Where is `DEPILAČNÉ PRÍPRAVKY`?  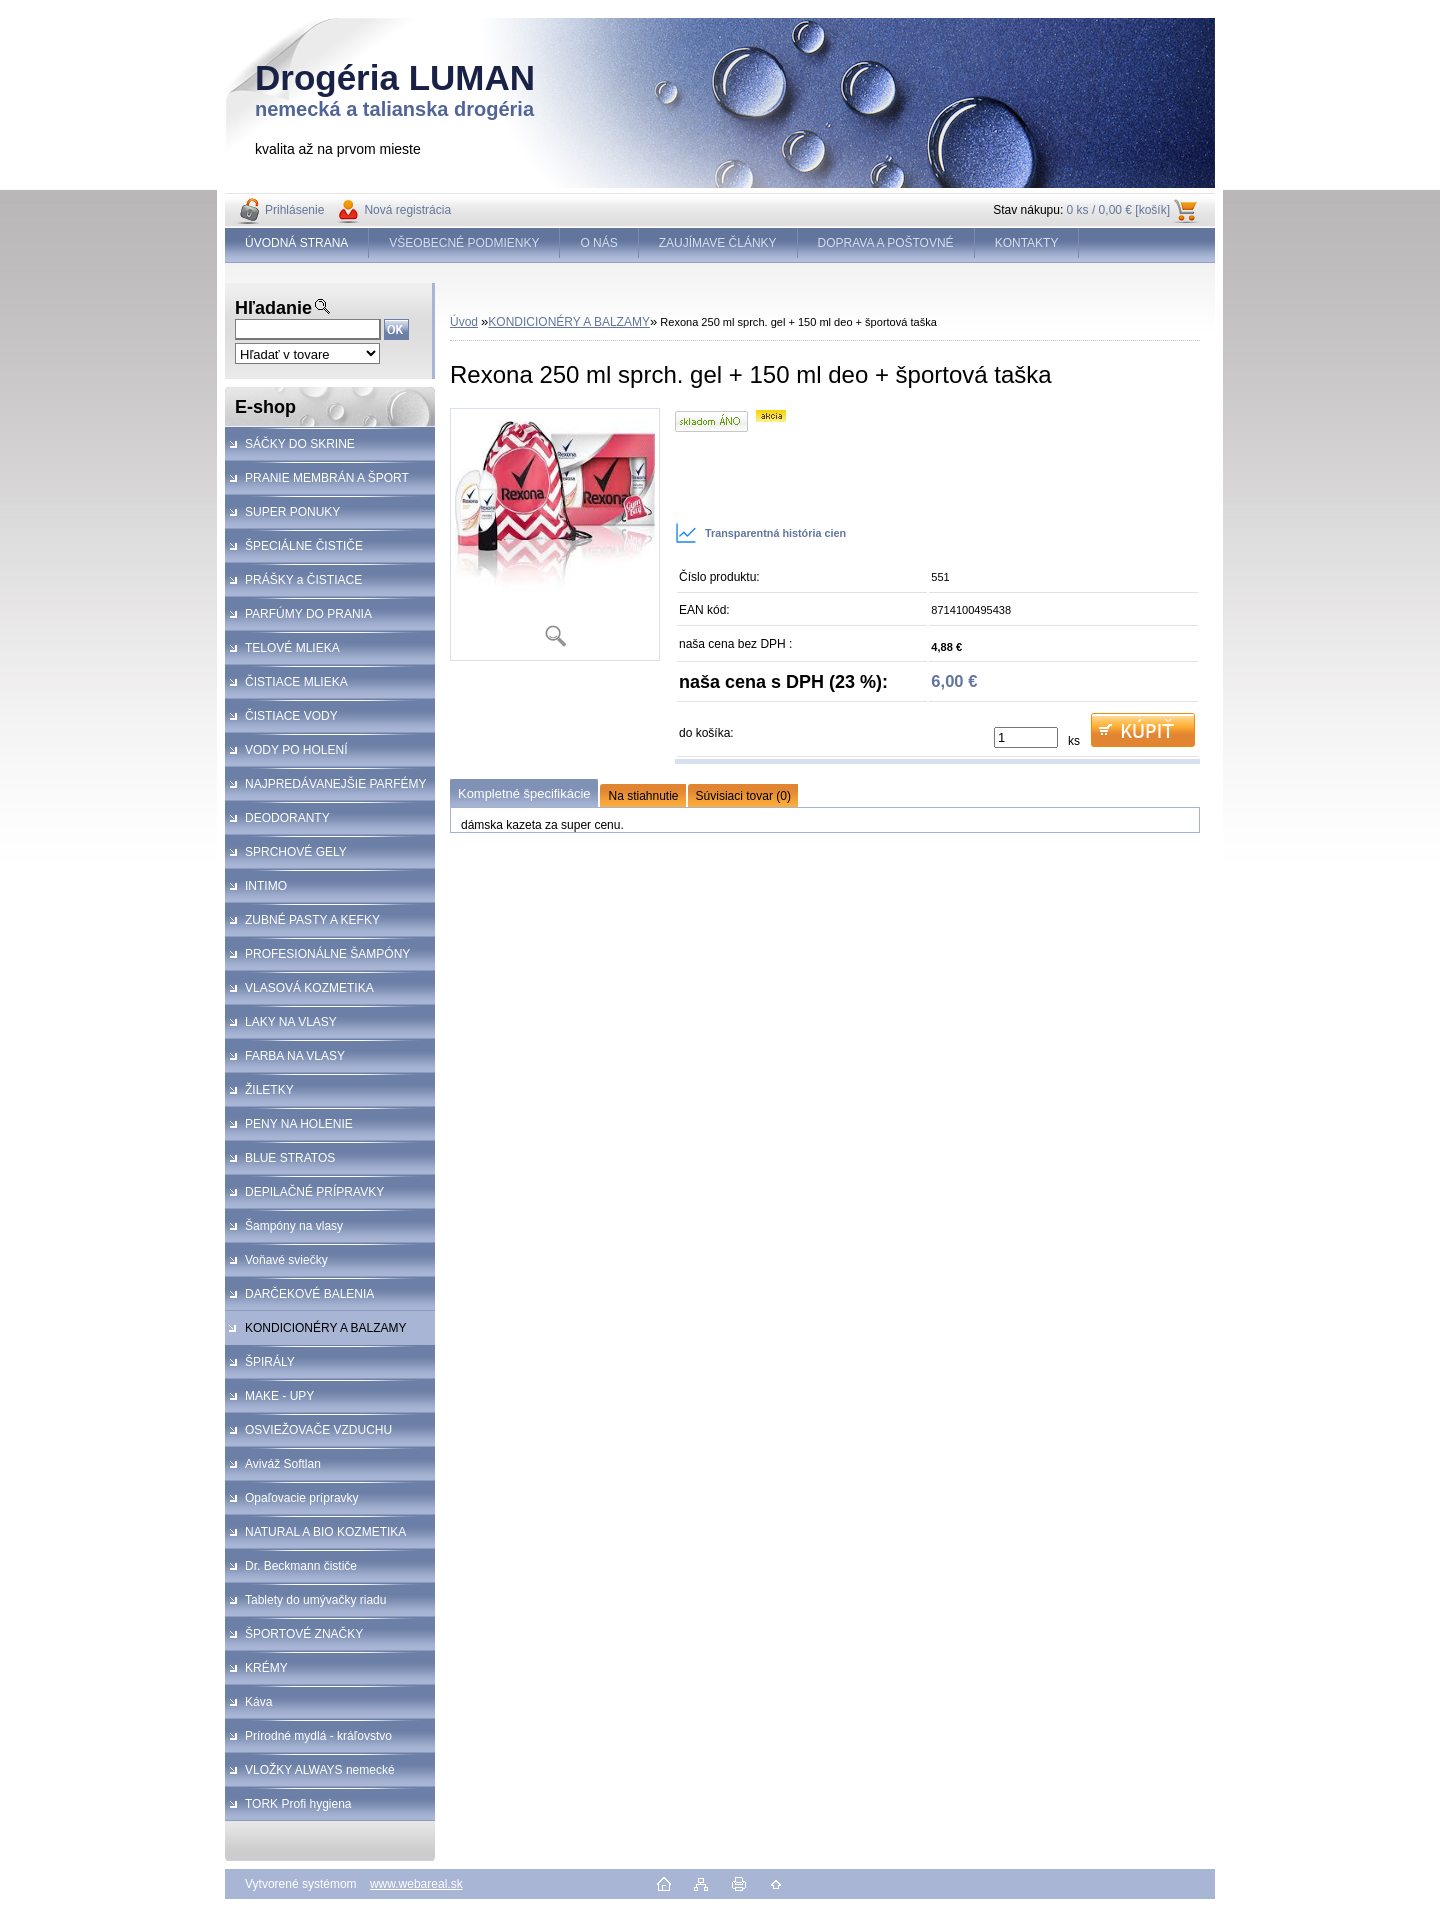
DEPILAČNÉ PRÍPRAVKY is located at coordinates (314, 1192).